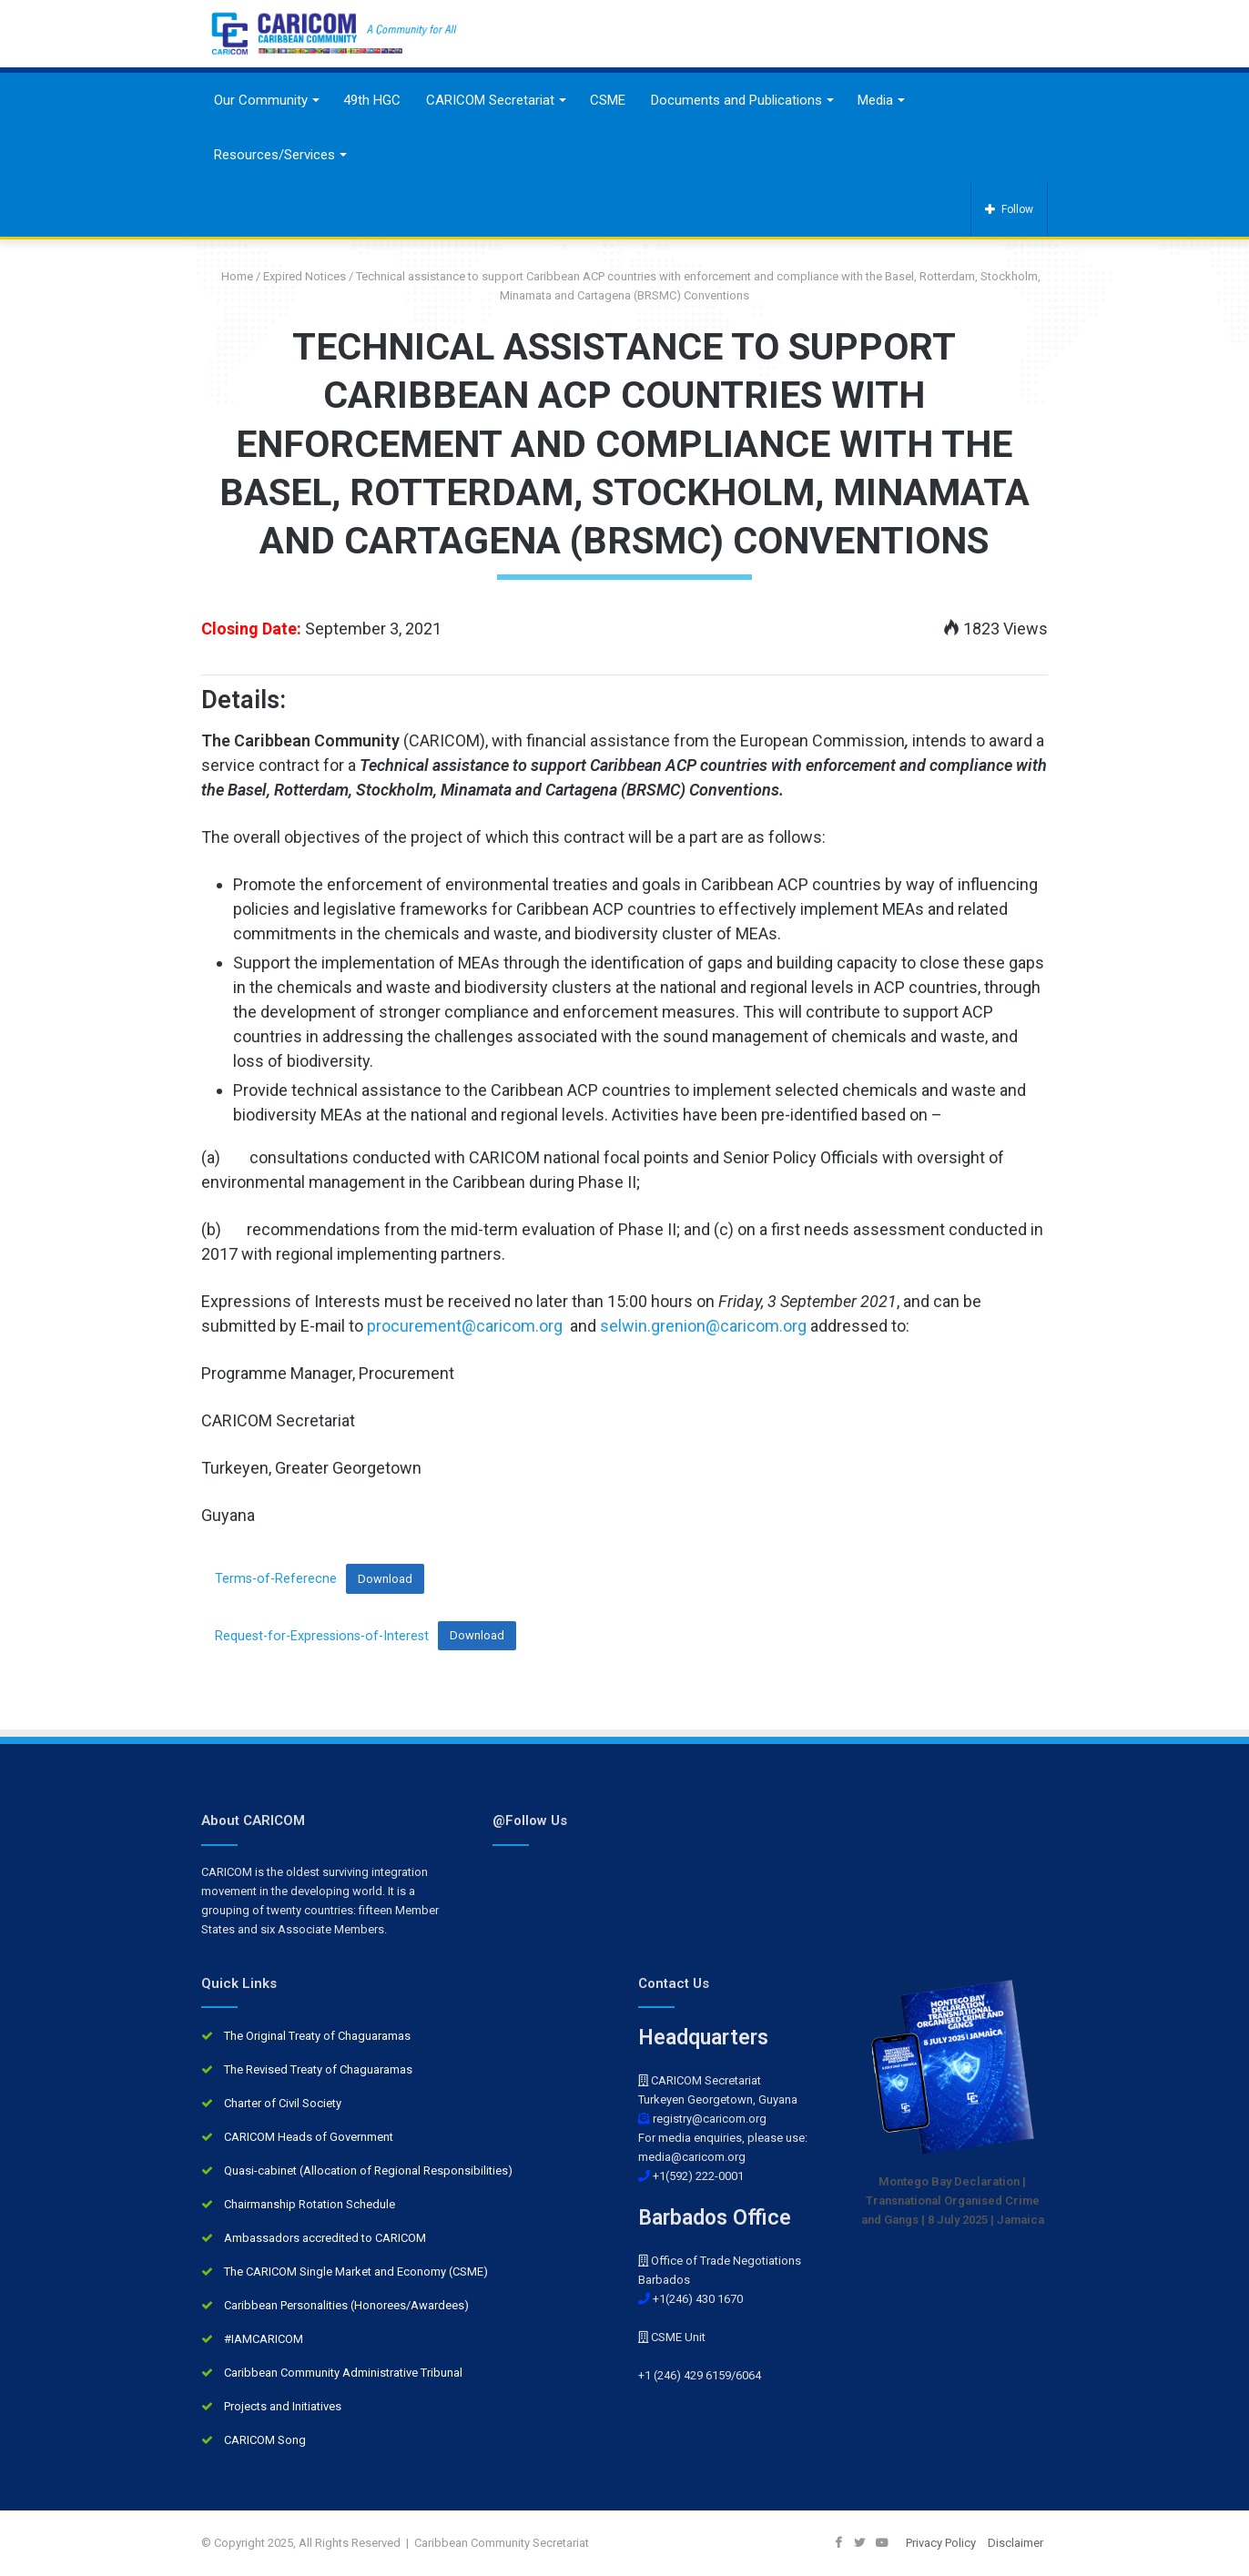 Image resolution: width=1249 pixels, height=2576 pixels. I want to click on CSME, so click(607, 100).